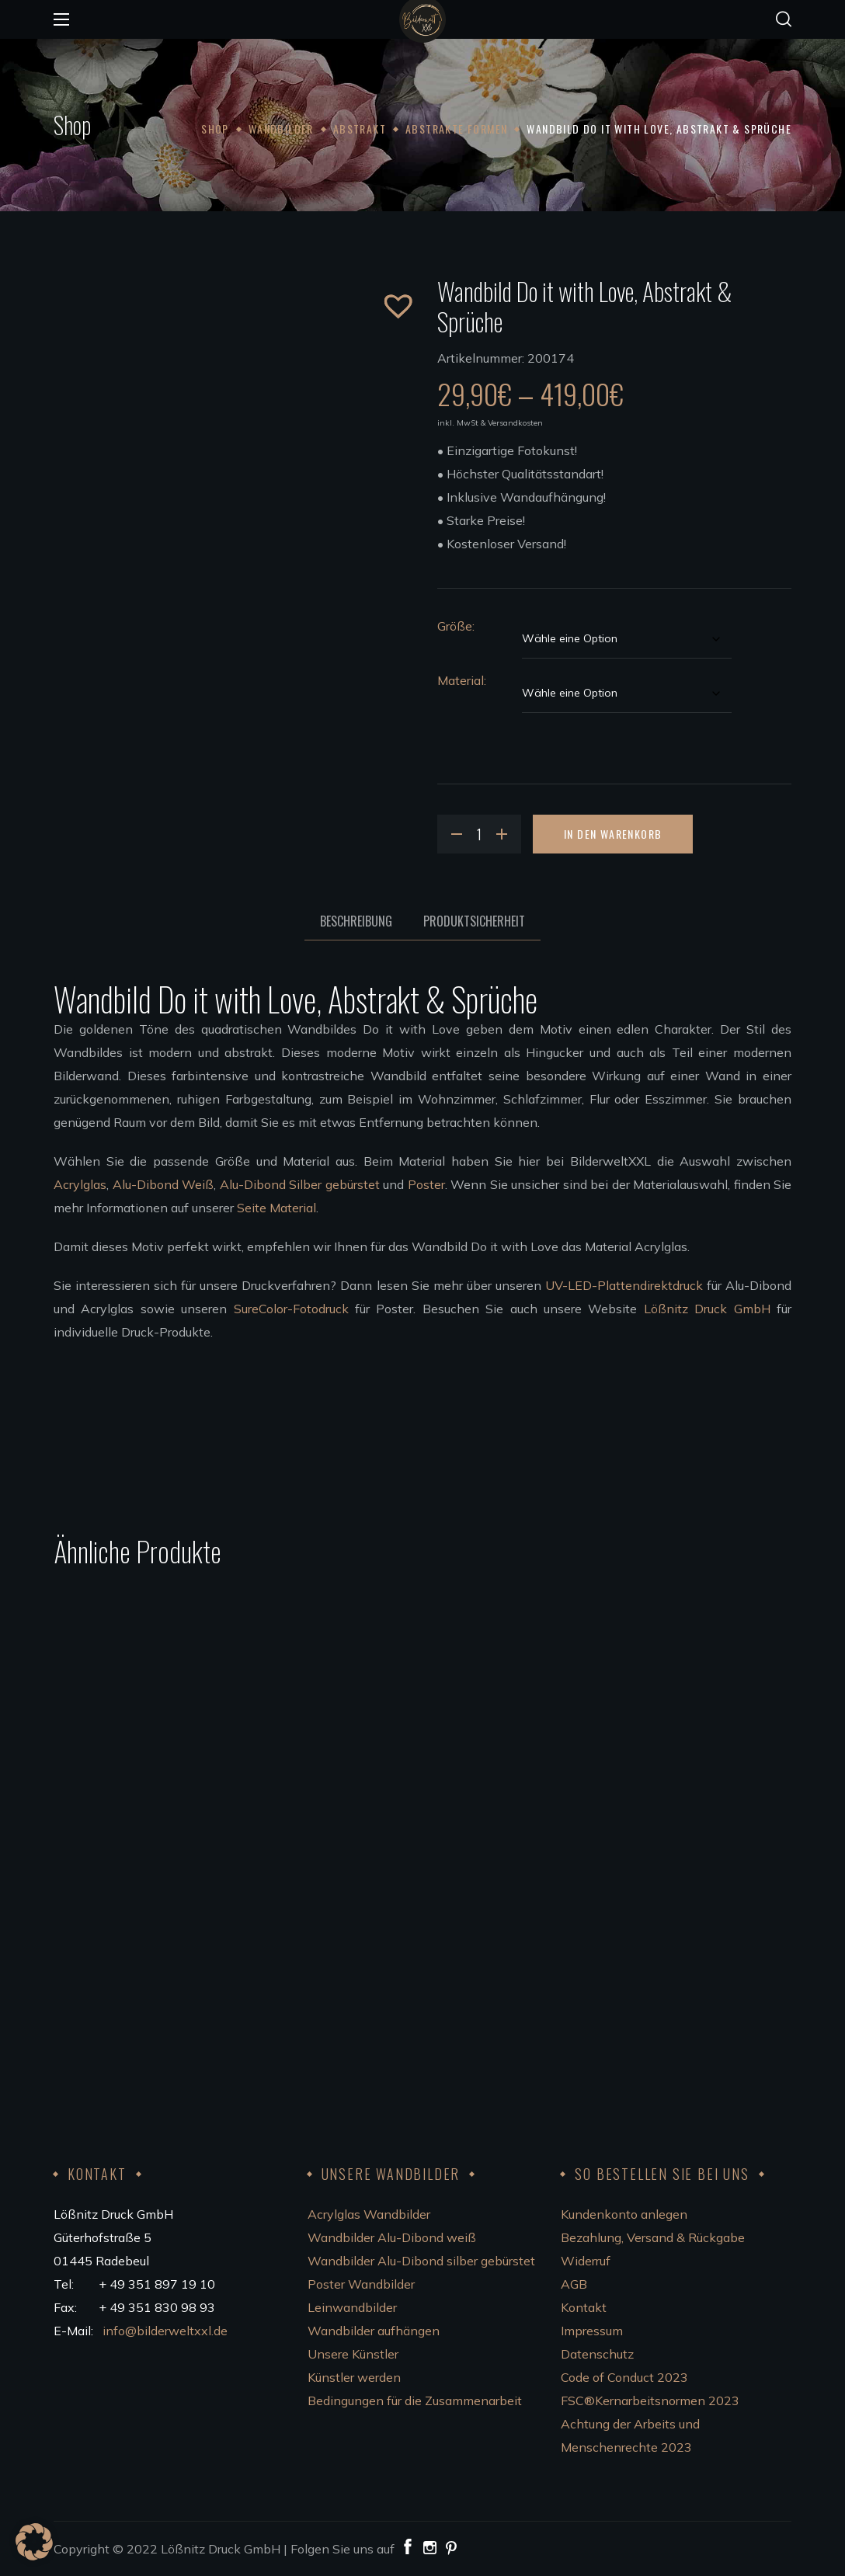 The width and height of the screenshot is (845, 2576). Describe the element at coordinates (421, 2260) in the screenshot. I see `Wandbilder Alu-Dibond silber gebürstet` at that location.